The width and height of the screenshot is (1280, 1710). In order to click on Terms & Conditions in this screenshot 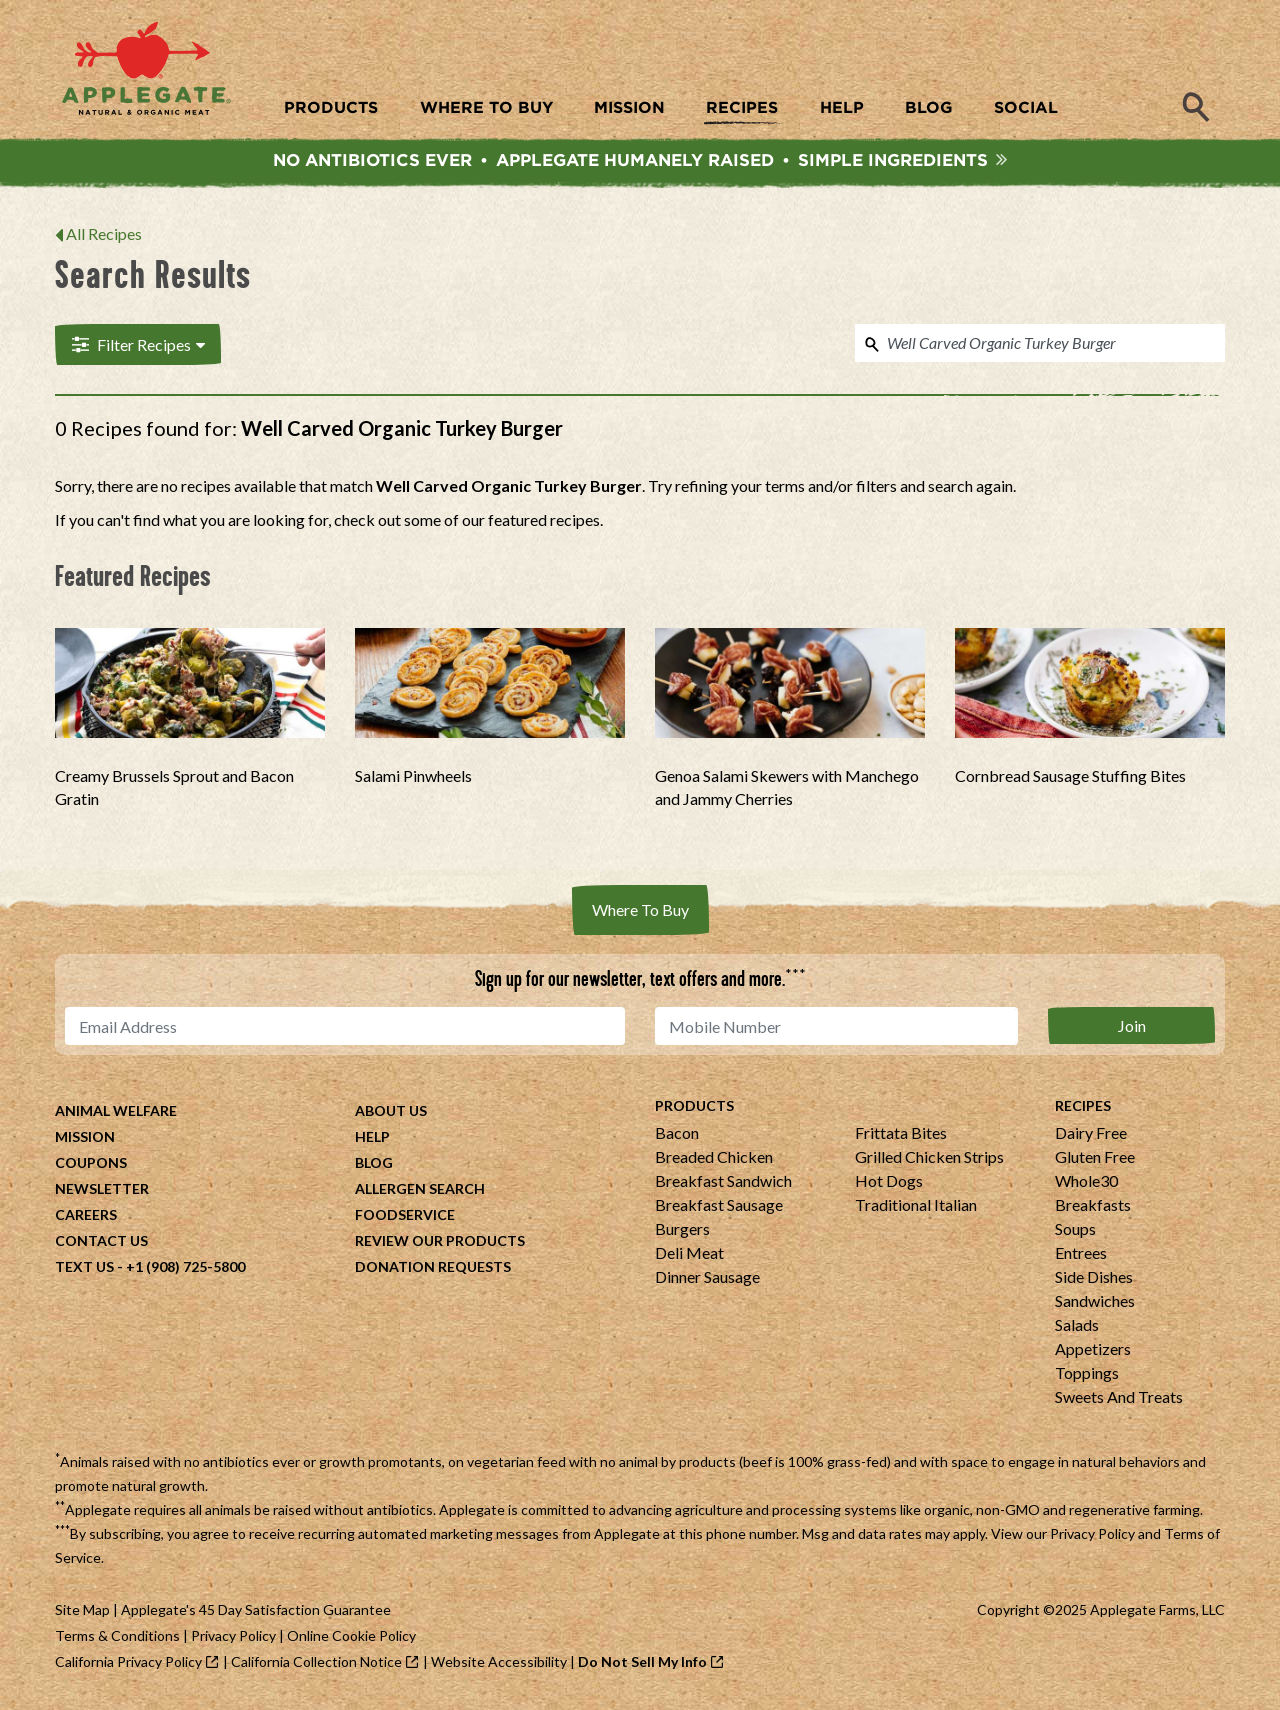, I will do `click(117, 1638)`.